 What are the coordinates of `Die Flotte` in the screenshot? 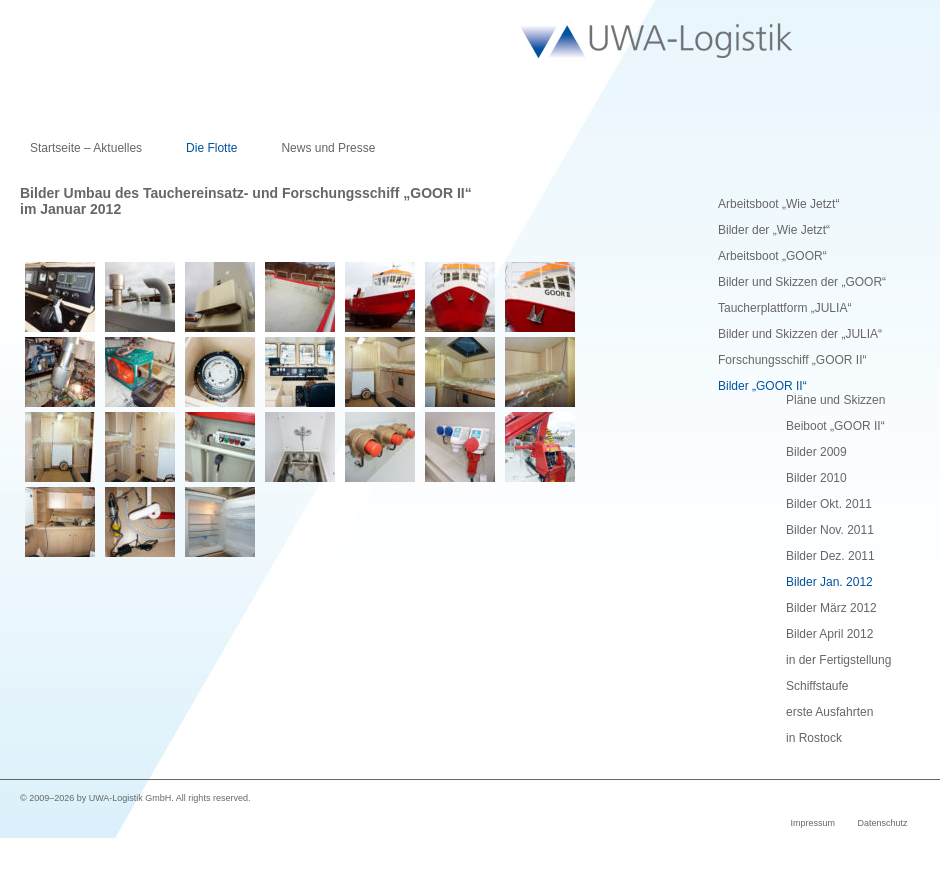 It's located at (211, 148).